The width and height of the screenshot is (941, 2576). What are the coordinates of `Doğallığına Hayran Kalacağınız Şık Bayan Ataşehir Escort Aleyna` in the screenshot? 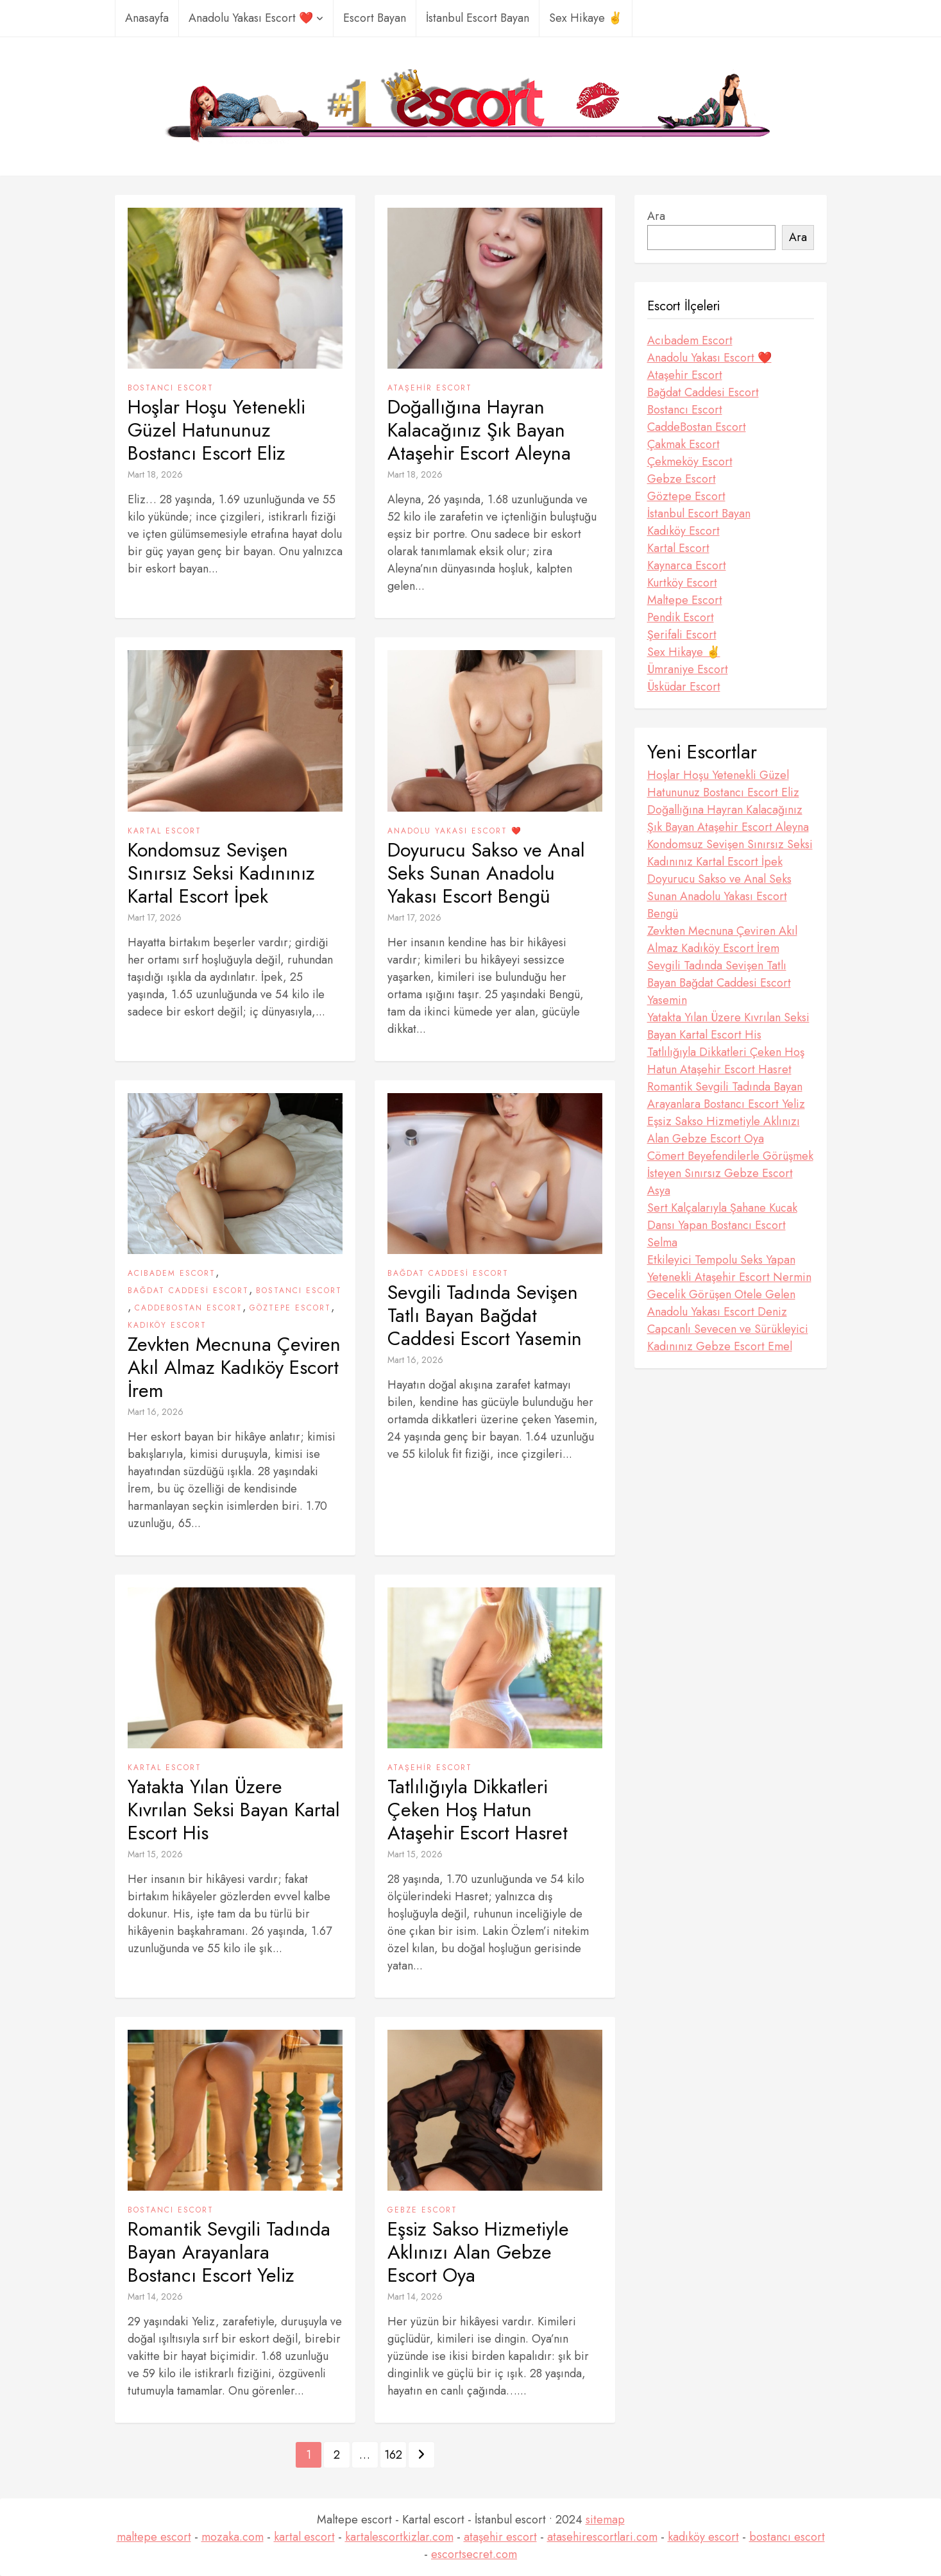 It's located at (479, 430).